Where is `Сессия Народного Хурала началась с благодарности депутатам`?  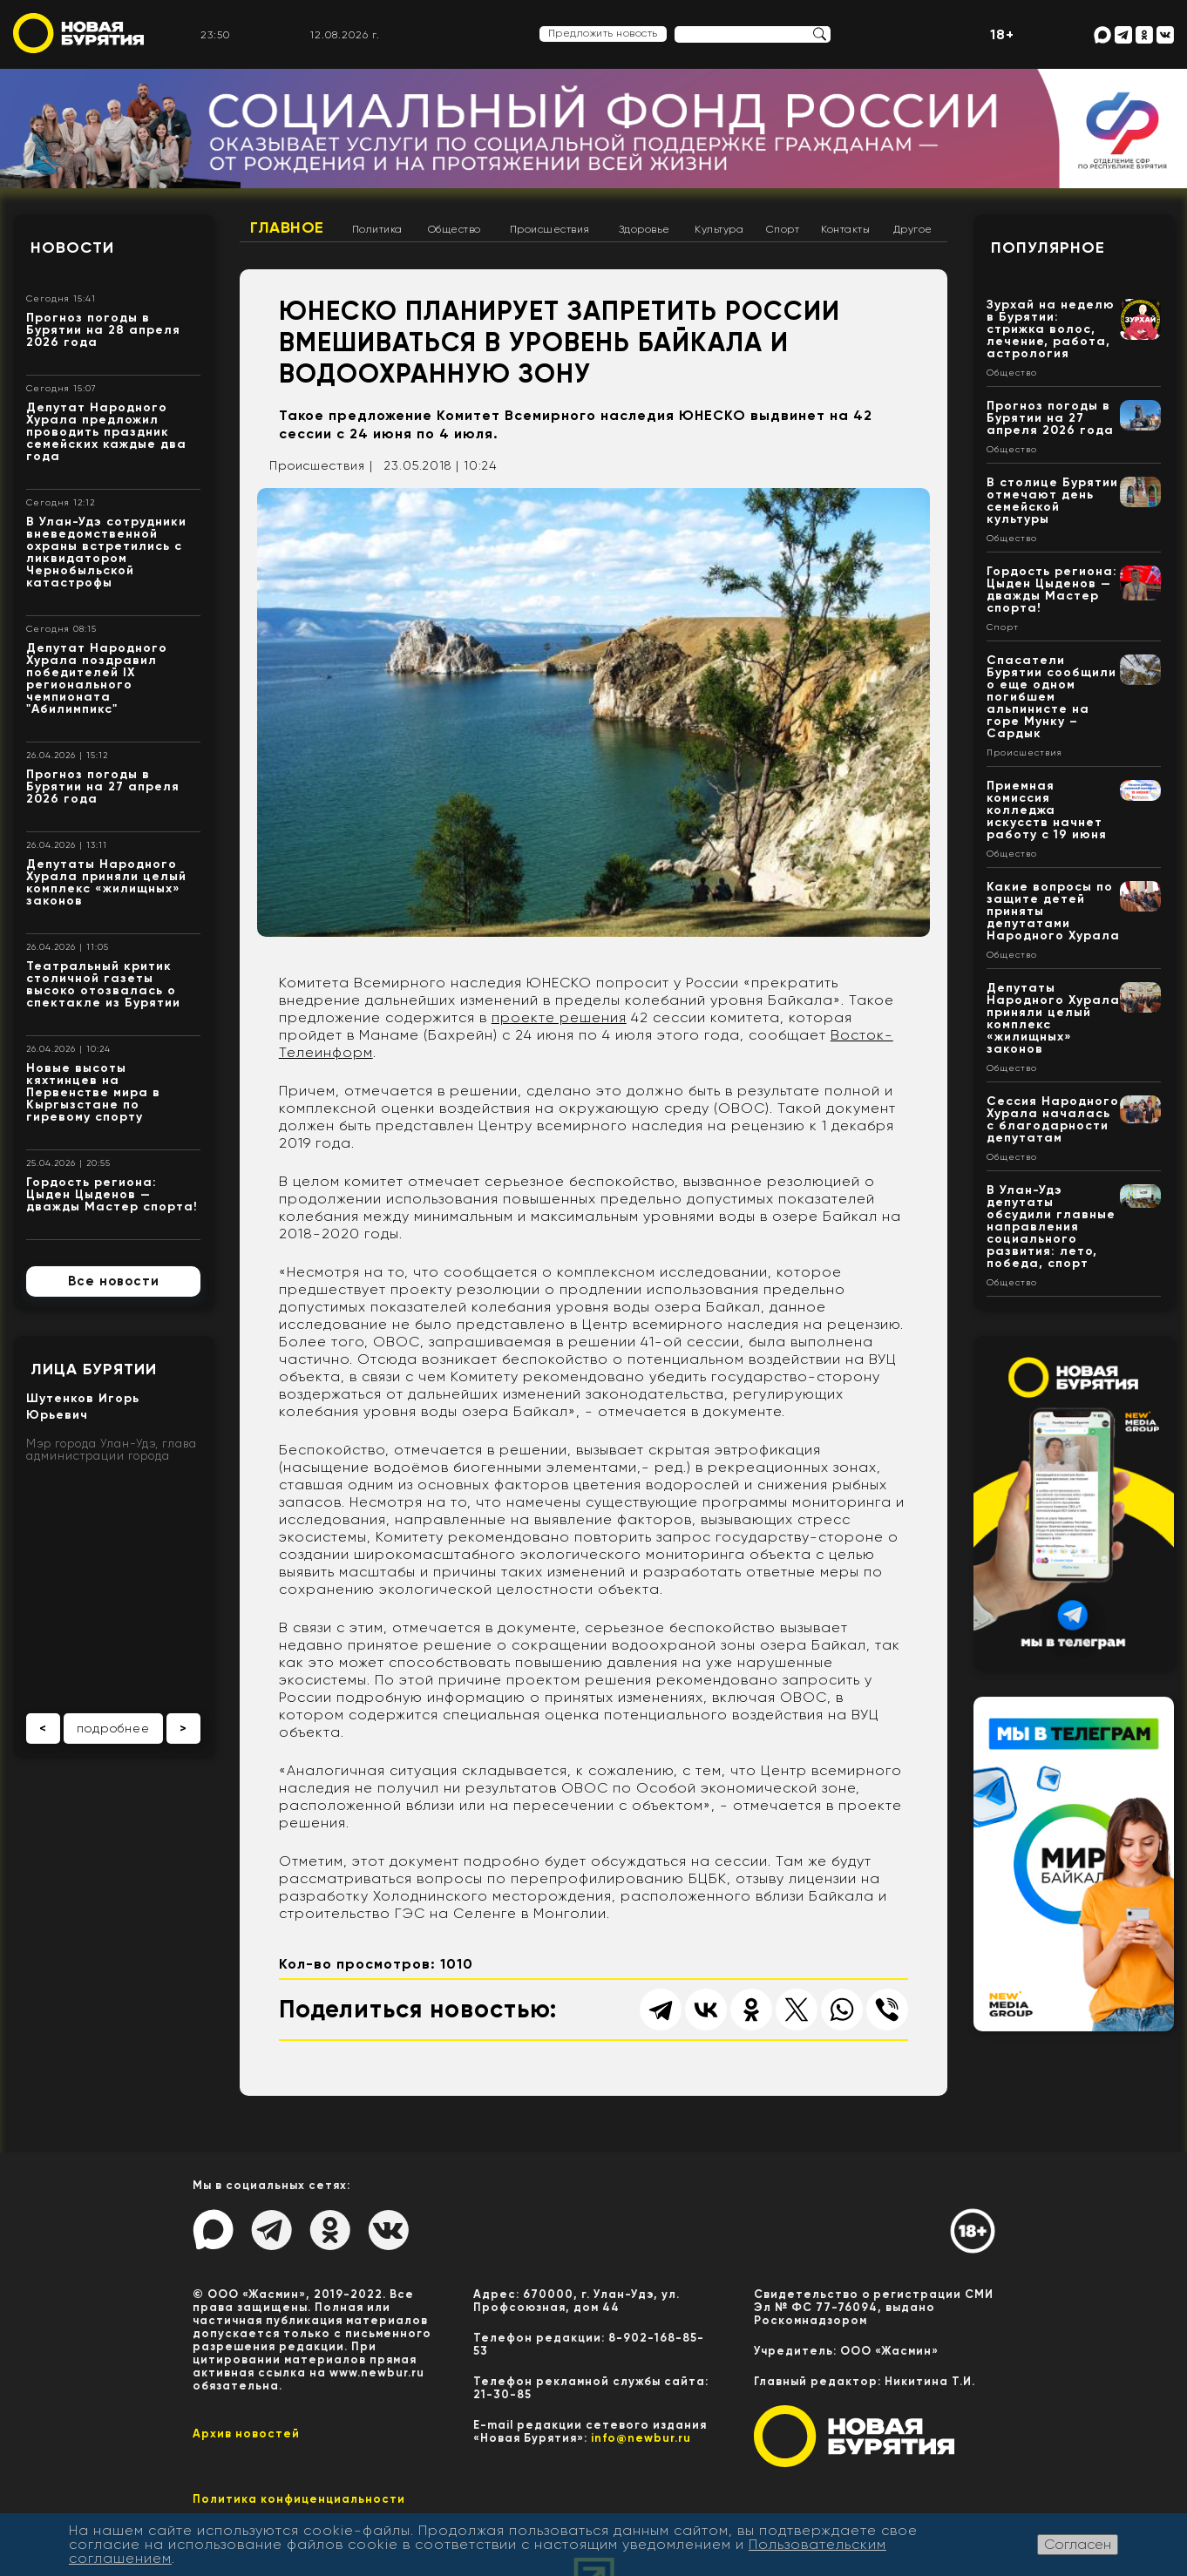
Сессия Народного Хурала началась с благодарности депутатам is located at coordinates (1053, 1119).